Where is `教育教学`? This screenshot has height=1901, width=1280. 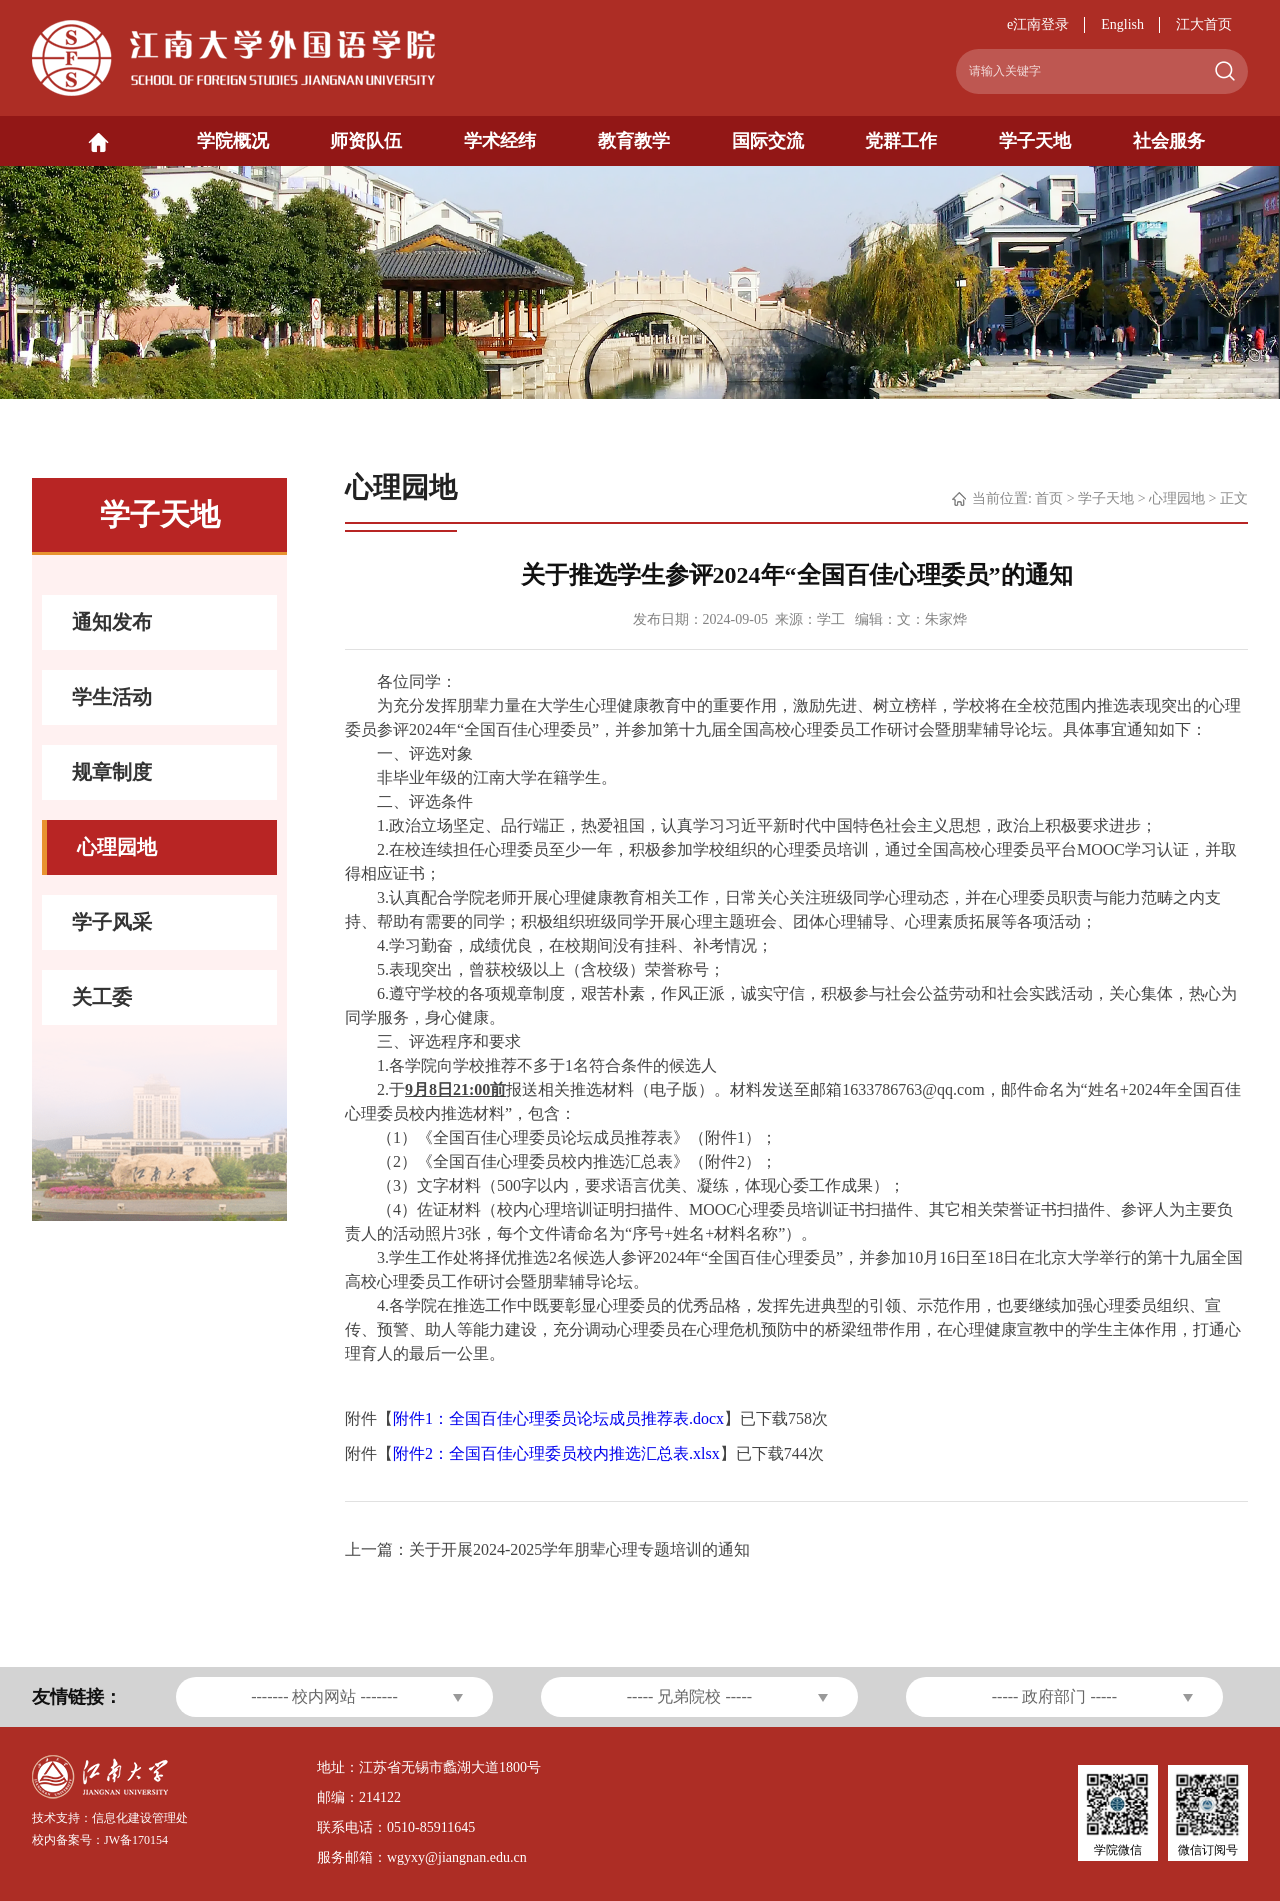
教育教学 is located at coordinates (634, 141).